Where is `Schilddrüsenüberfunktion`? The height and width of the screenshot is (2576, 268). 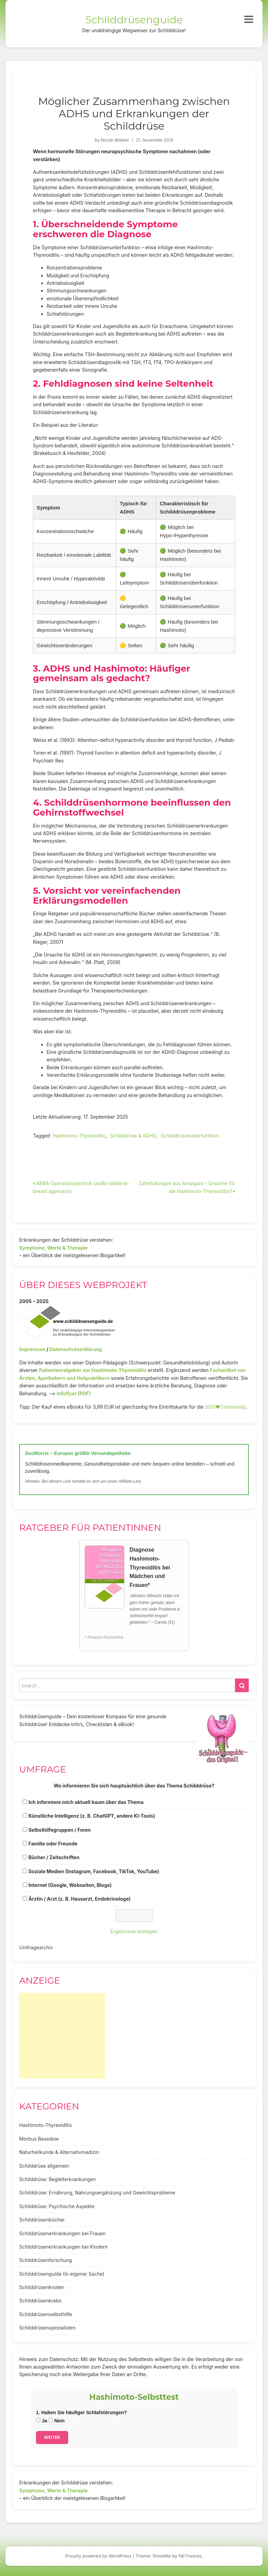 Schilddrüsenüberfunktion is located at coordinates (190, 1136).